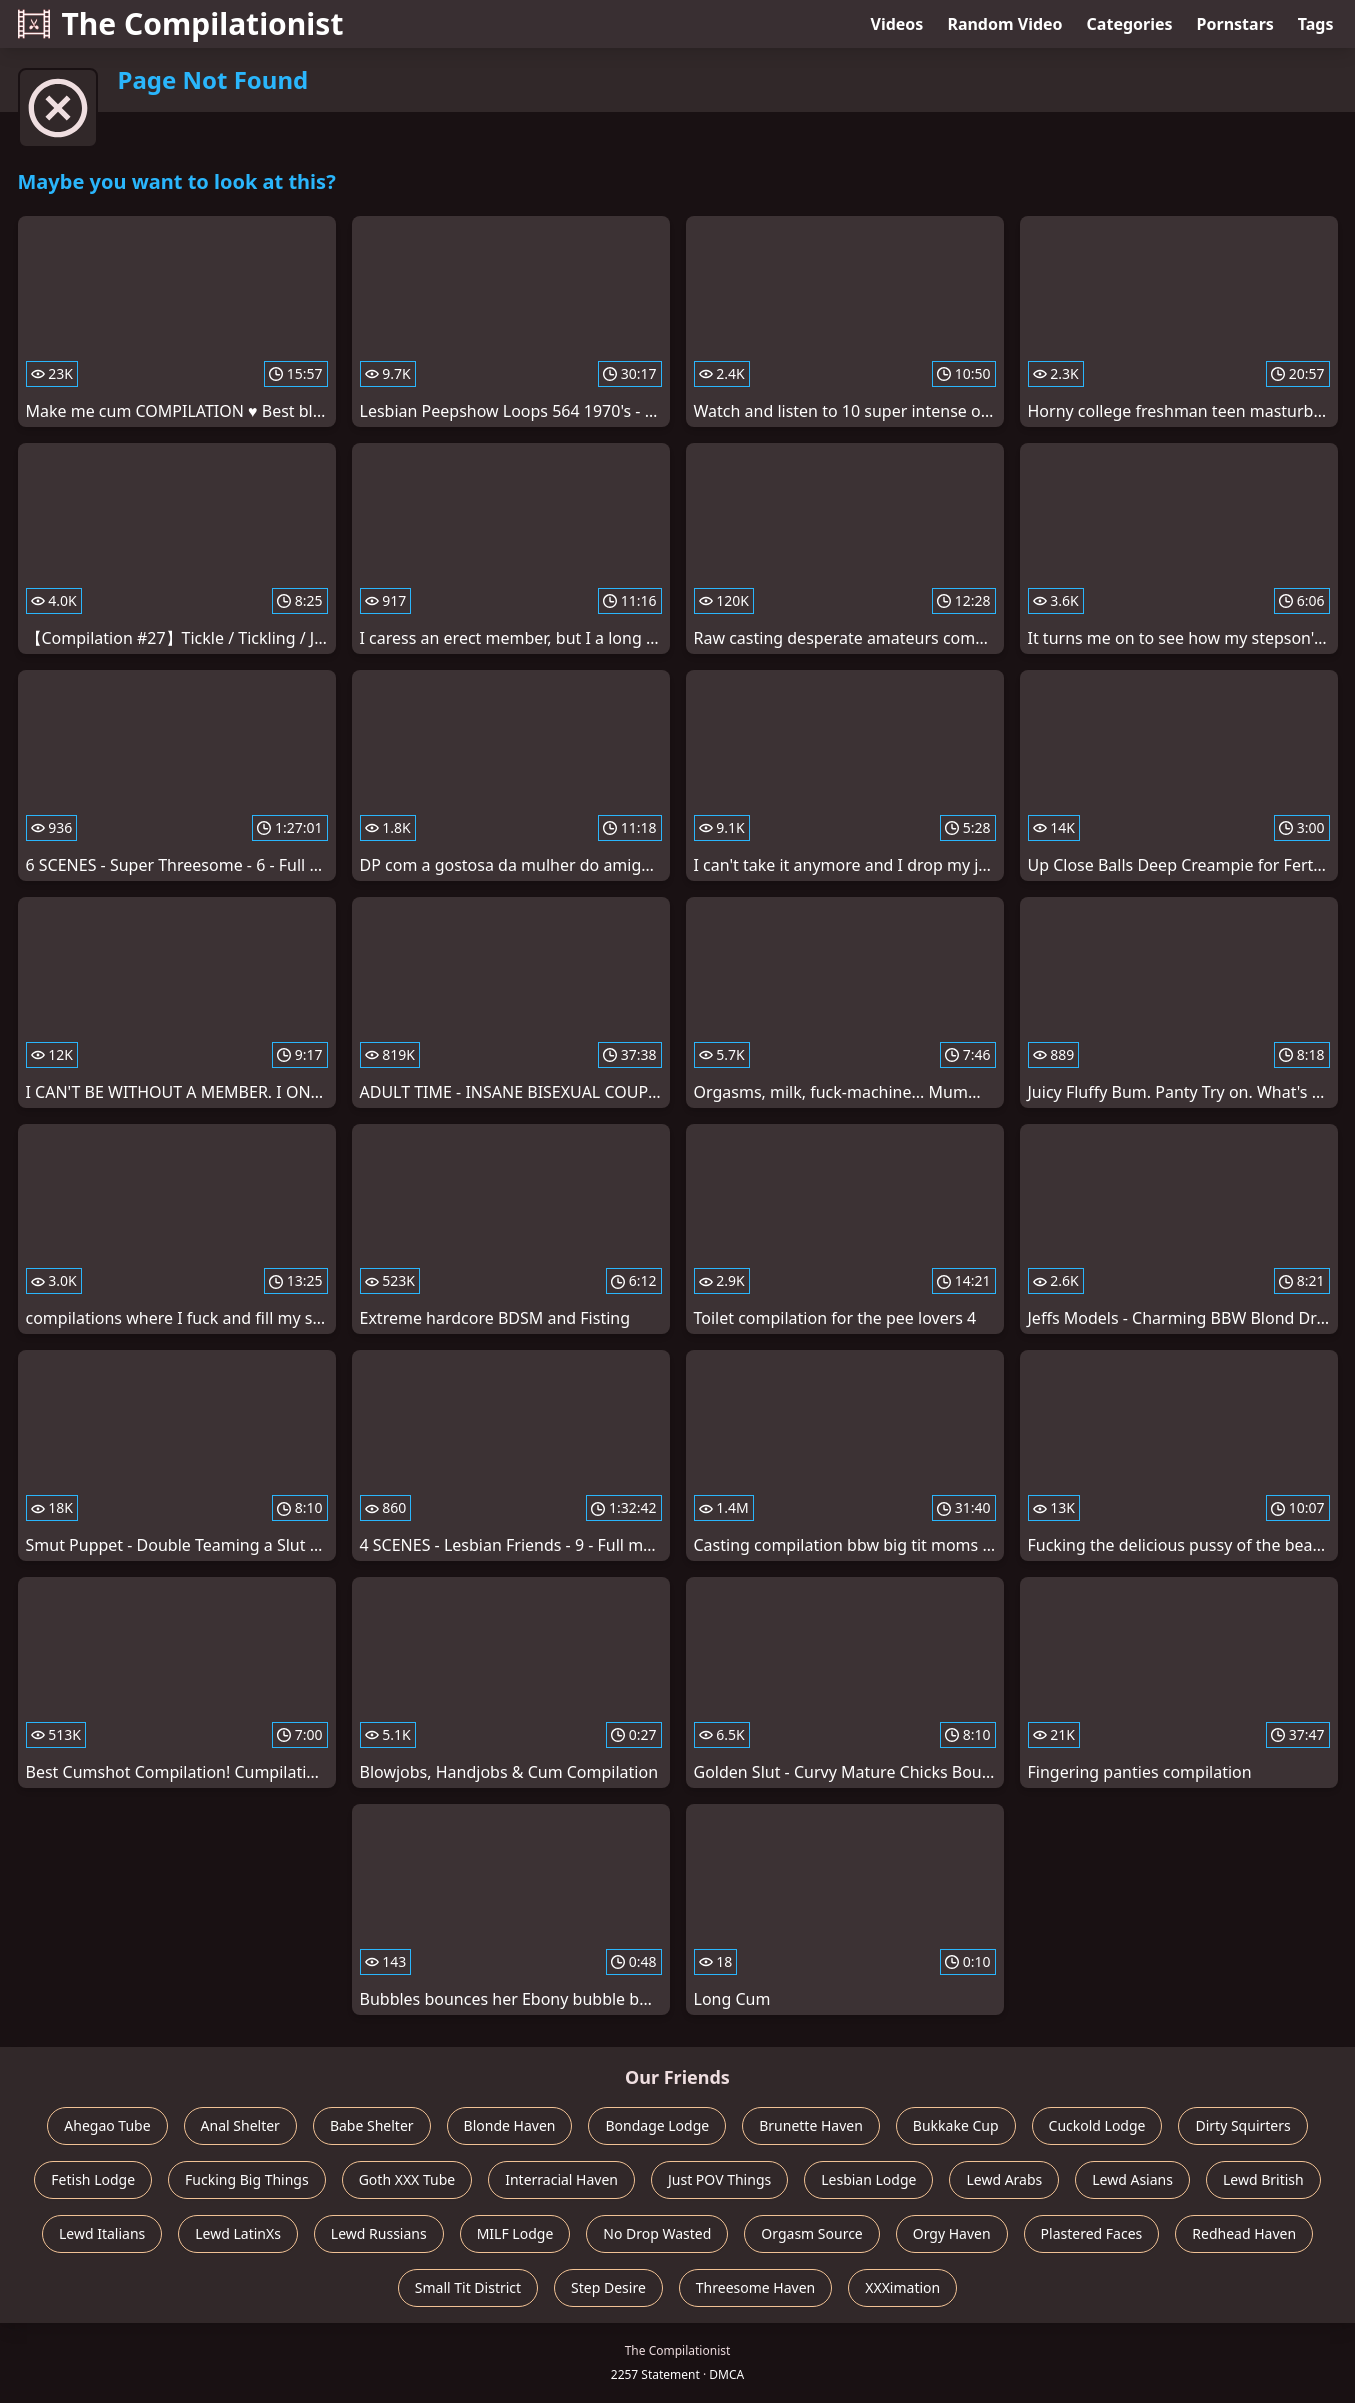 The height and width of the screenshot is (2403, 1355). Describe the element at coordinates (1316, 24) in the screenshot. I see `Tags` at that location.